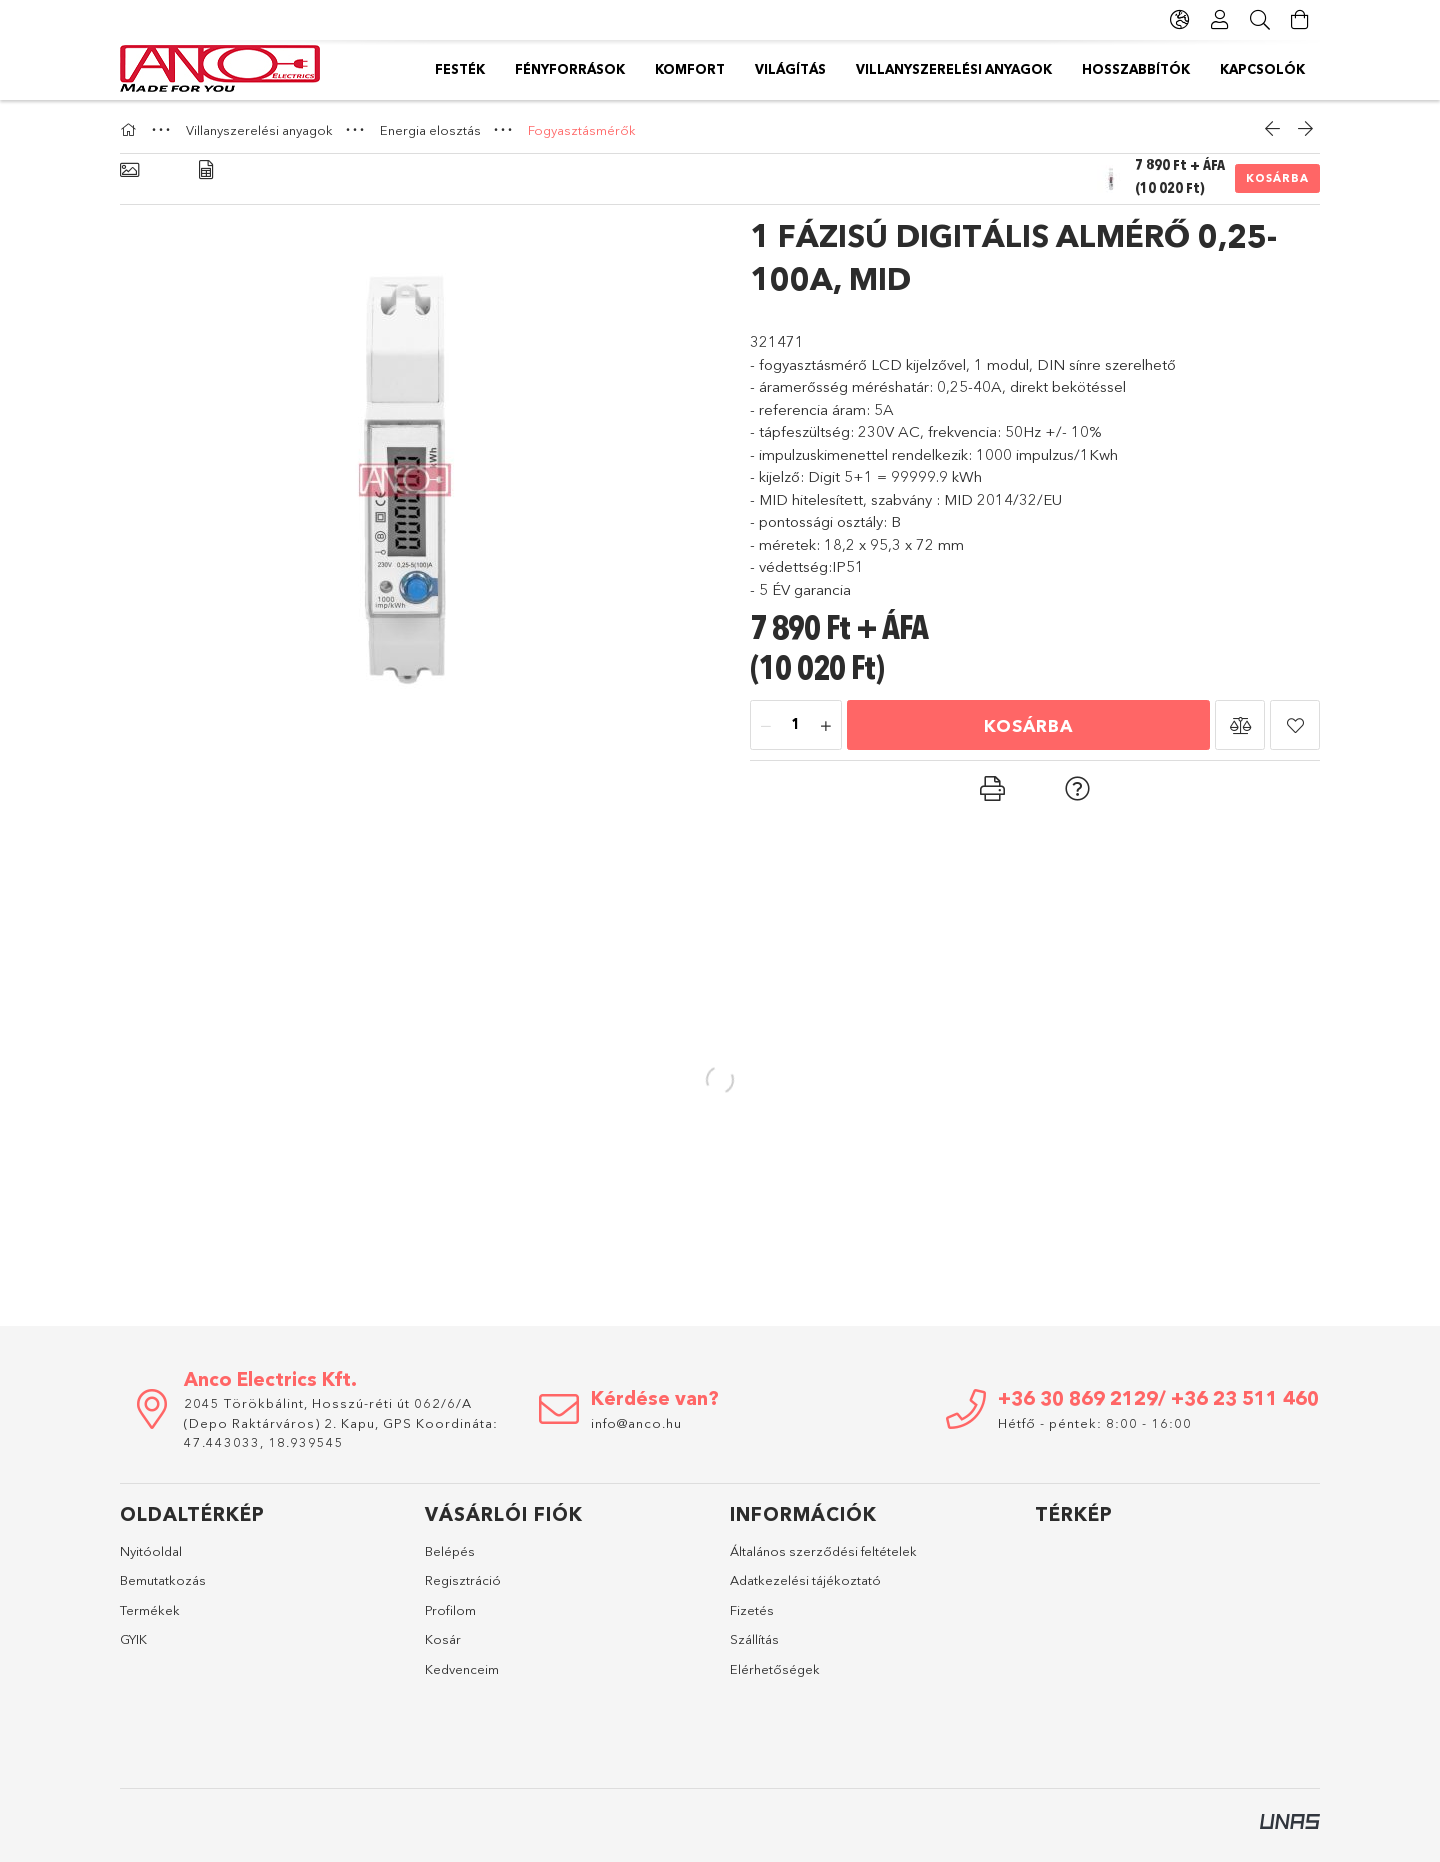  What do you see at coordinates (463, 1580) in the screenshot?
I see `Regisztráció` at bounding box center [463, 1580].